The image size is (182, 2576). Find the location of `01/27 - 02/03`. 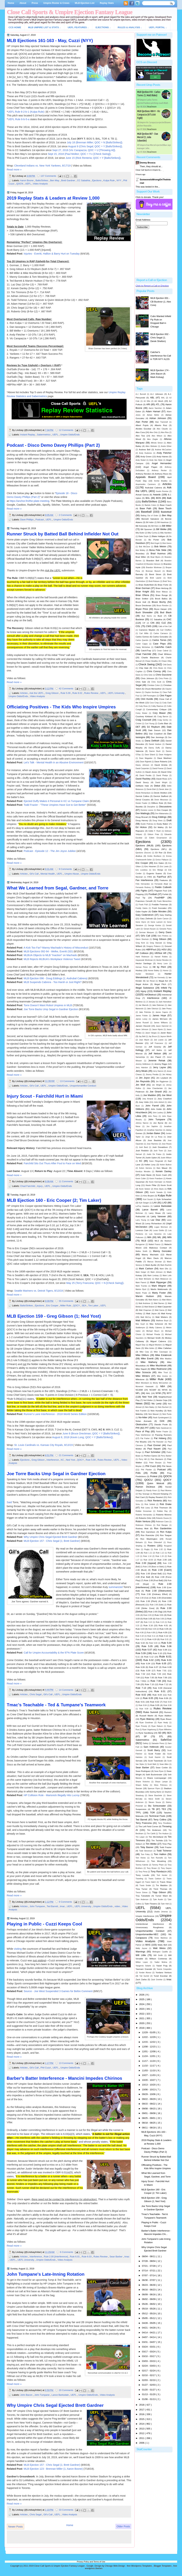

01/27 - 02/03 is located at coordinates (149, 2384).